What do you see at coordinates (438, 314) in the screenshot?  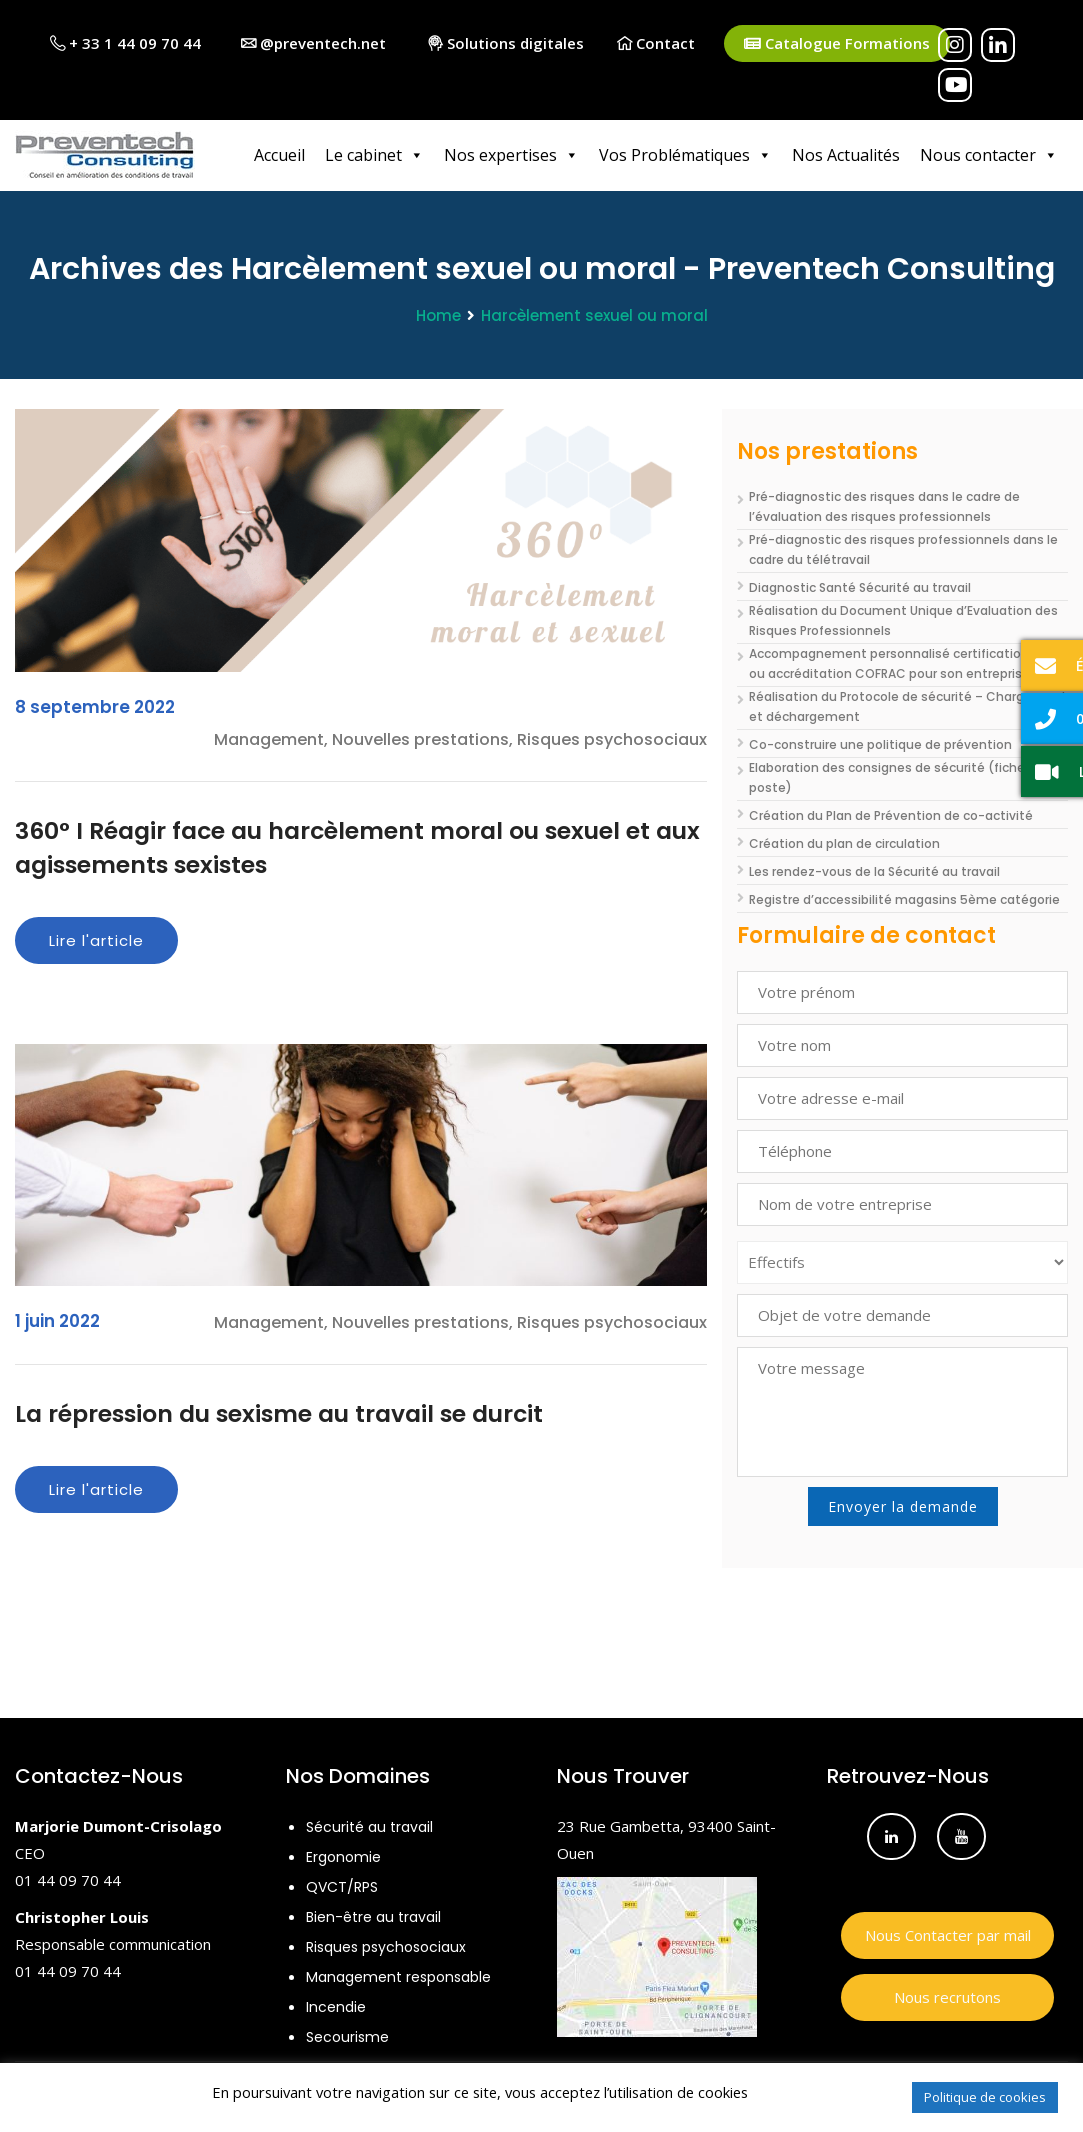 I see `Home` at bounding box center [438, 314].